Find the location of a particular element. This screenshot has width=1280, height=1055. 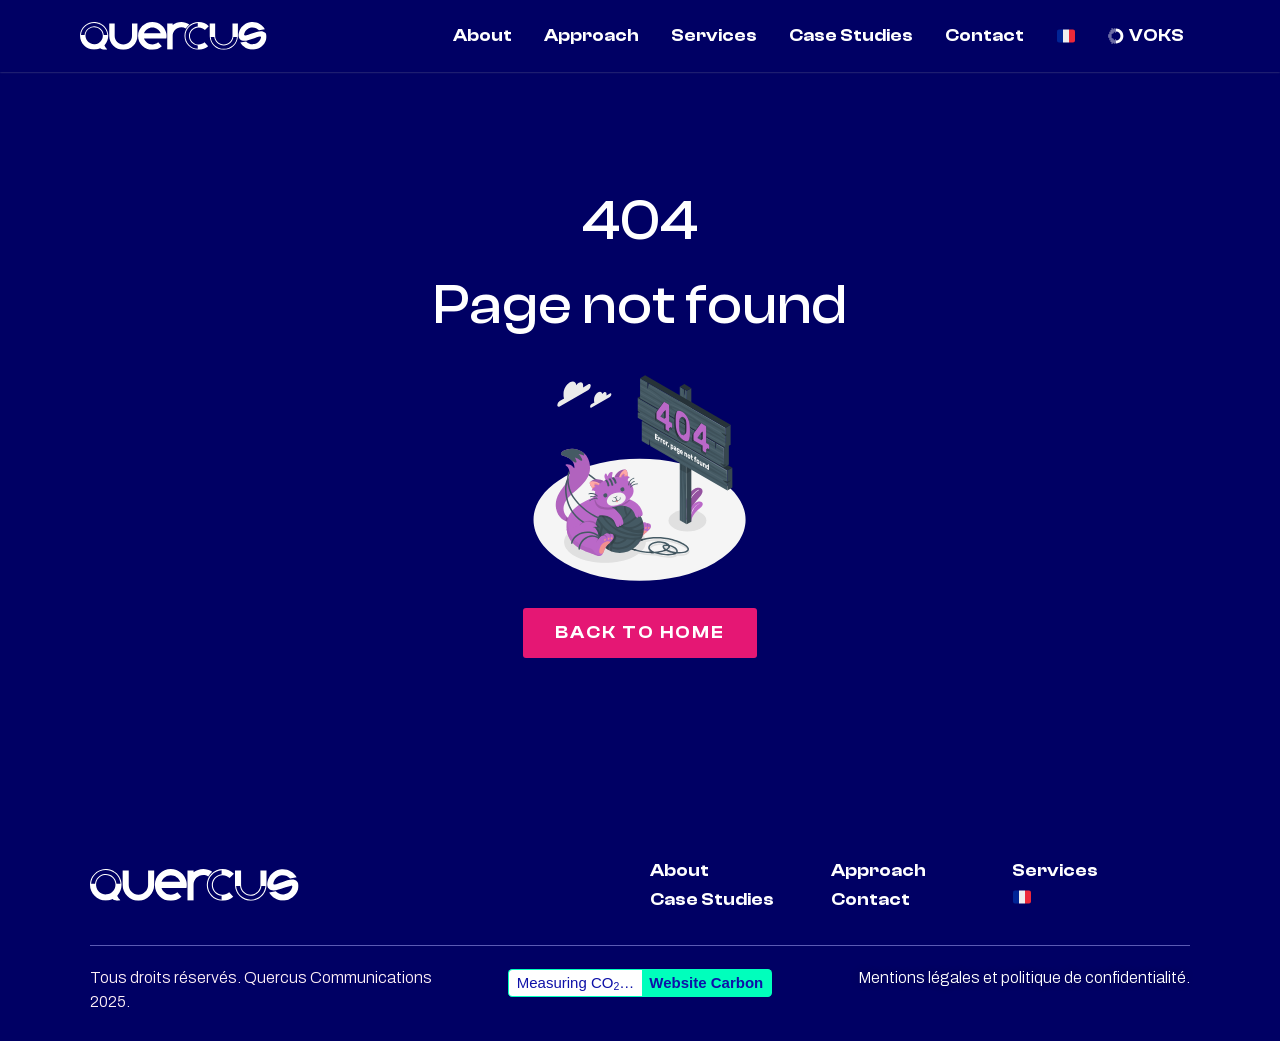

Case Studies [menuitem] is located at coordinates (851, 35).